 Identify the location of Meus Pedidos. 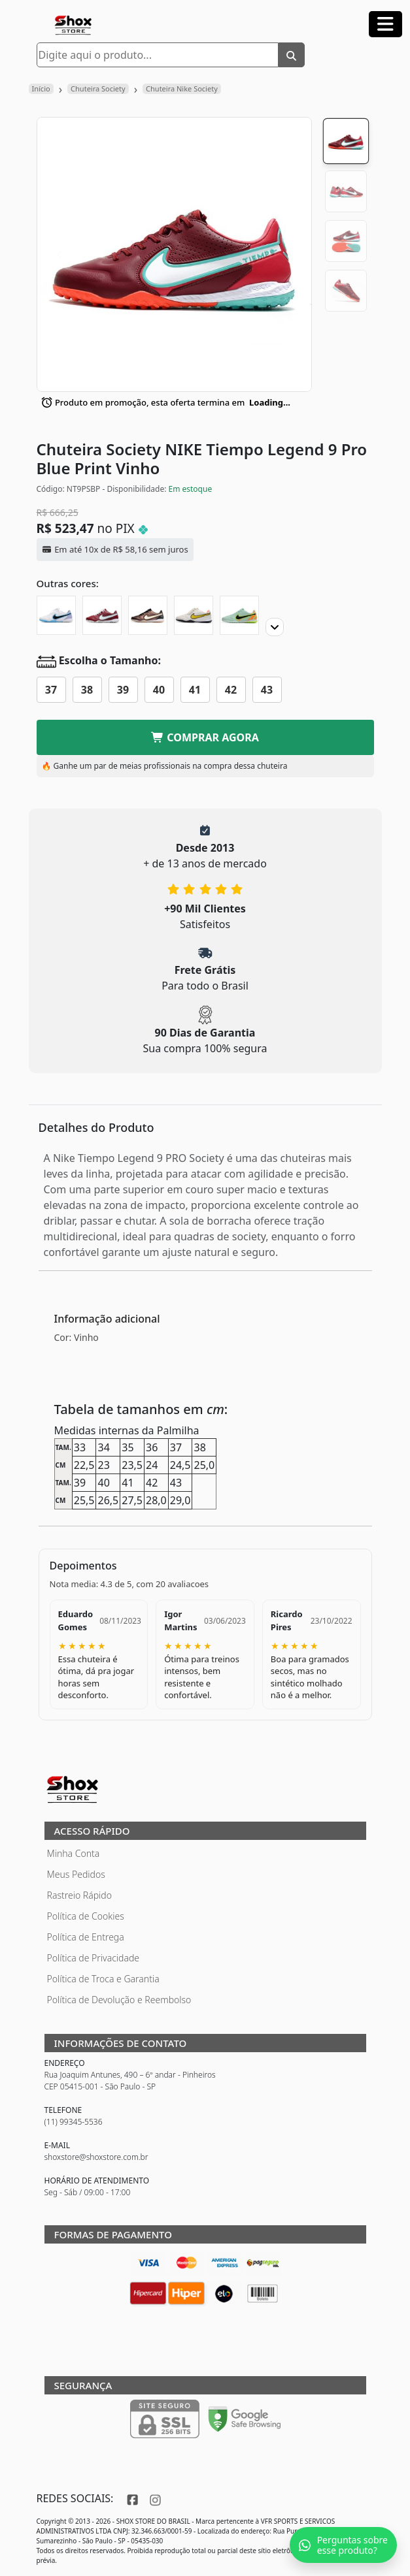
(76, 1874).